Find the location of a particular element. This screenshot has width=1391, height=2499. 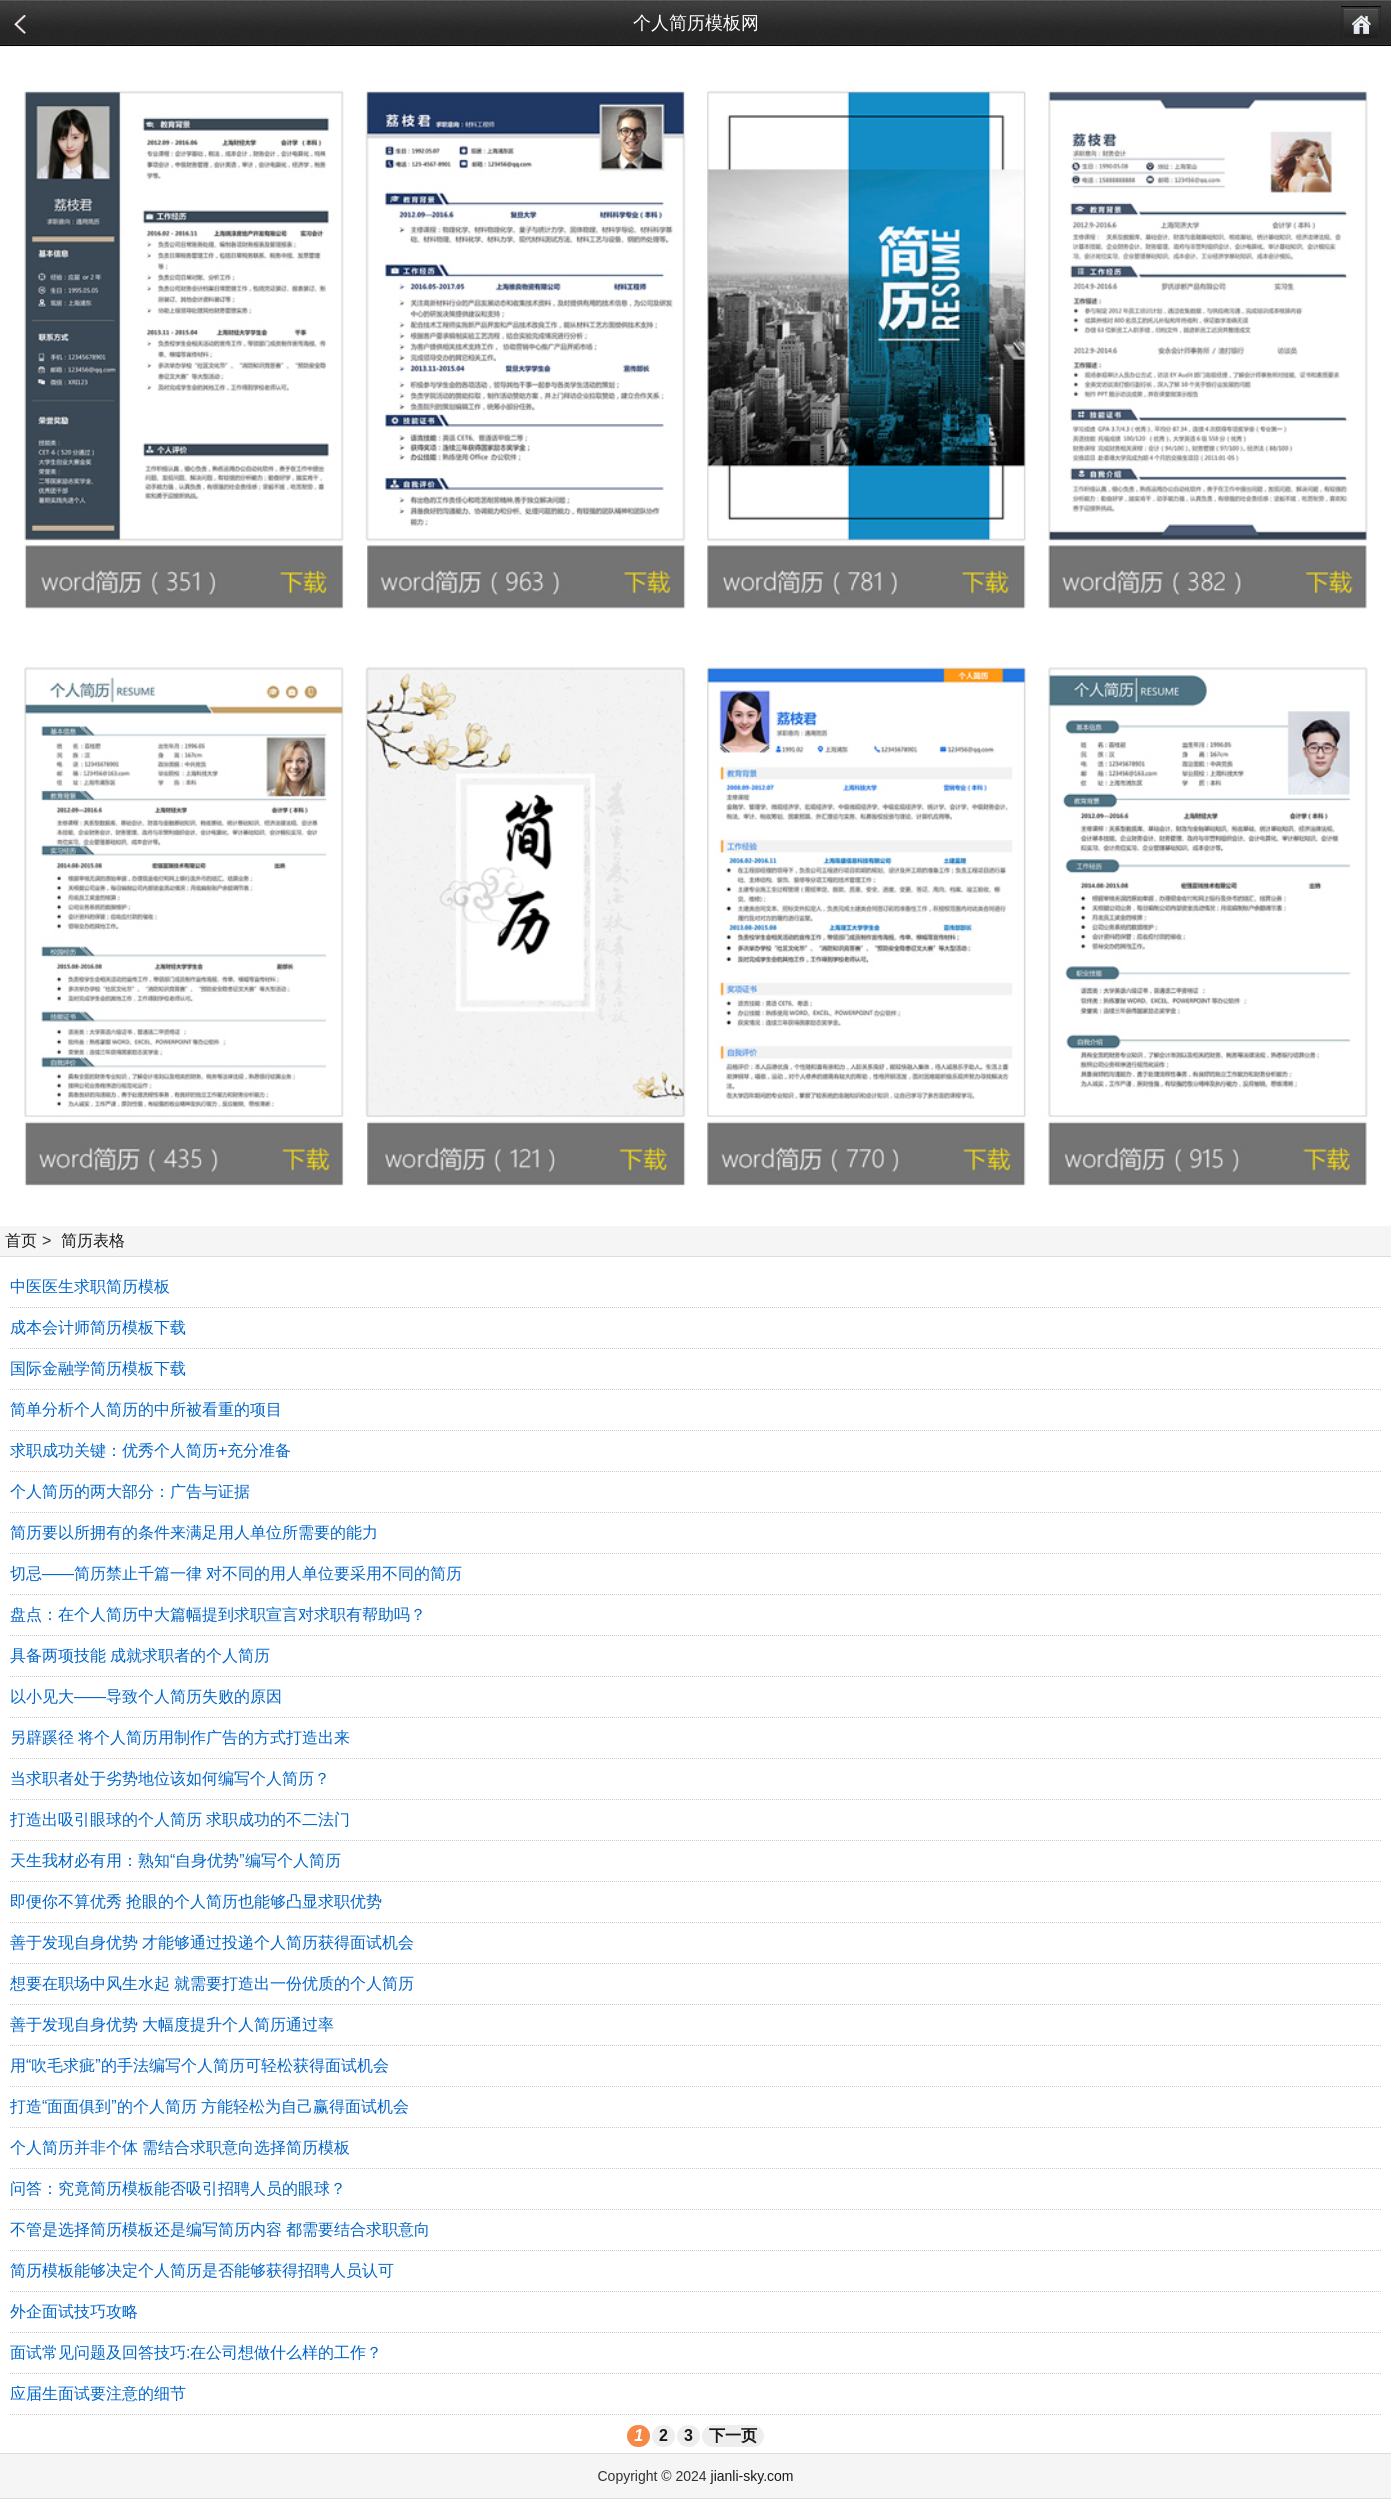

想要在职场中风生水起 就需要打造出一份优质的个人简历 is located at coordinates (212, 1983).